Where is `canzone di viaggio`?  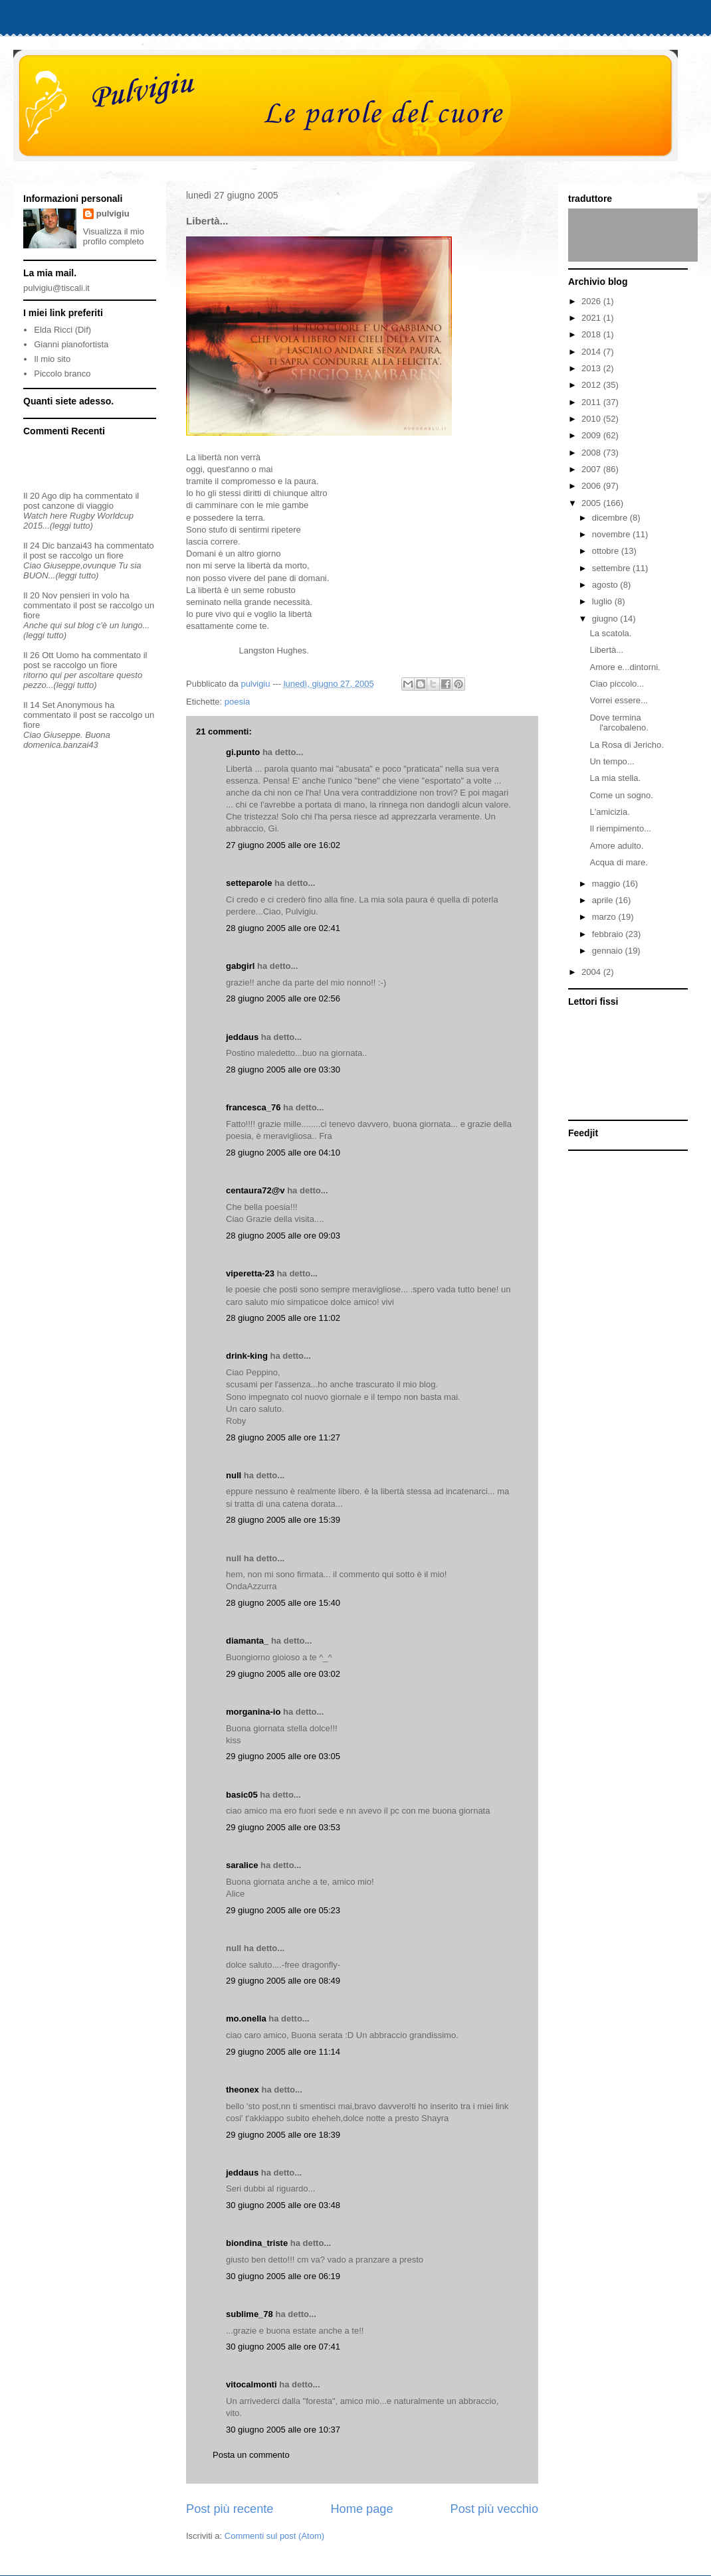
canzone di viaggio is located at coordinates (78, 506).